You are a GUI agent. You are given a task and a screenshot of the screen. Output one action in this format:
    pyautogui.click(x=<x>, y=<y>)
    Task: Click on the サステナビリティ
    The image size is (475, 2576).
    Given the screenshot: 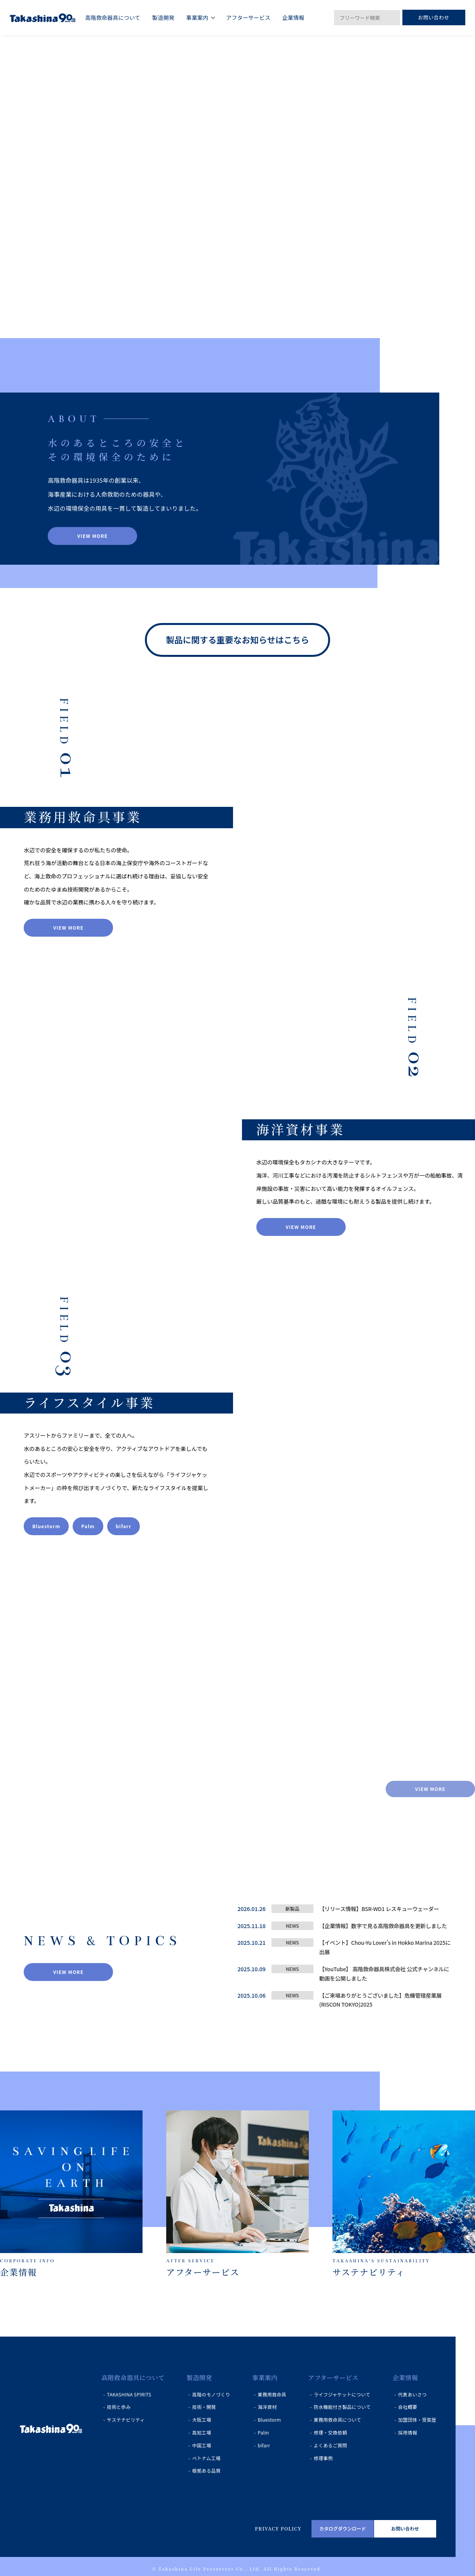 What is the action you would take?
    pyautogui.click(x=125, y=2420)
    